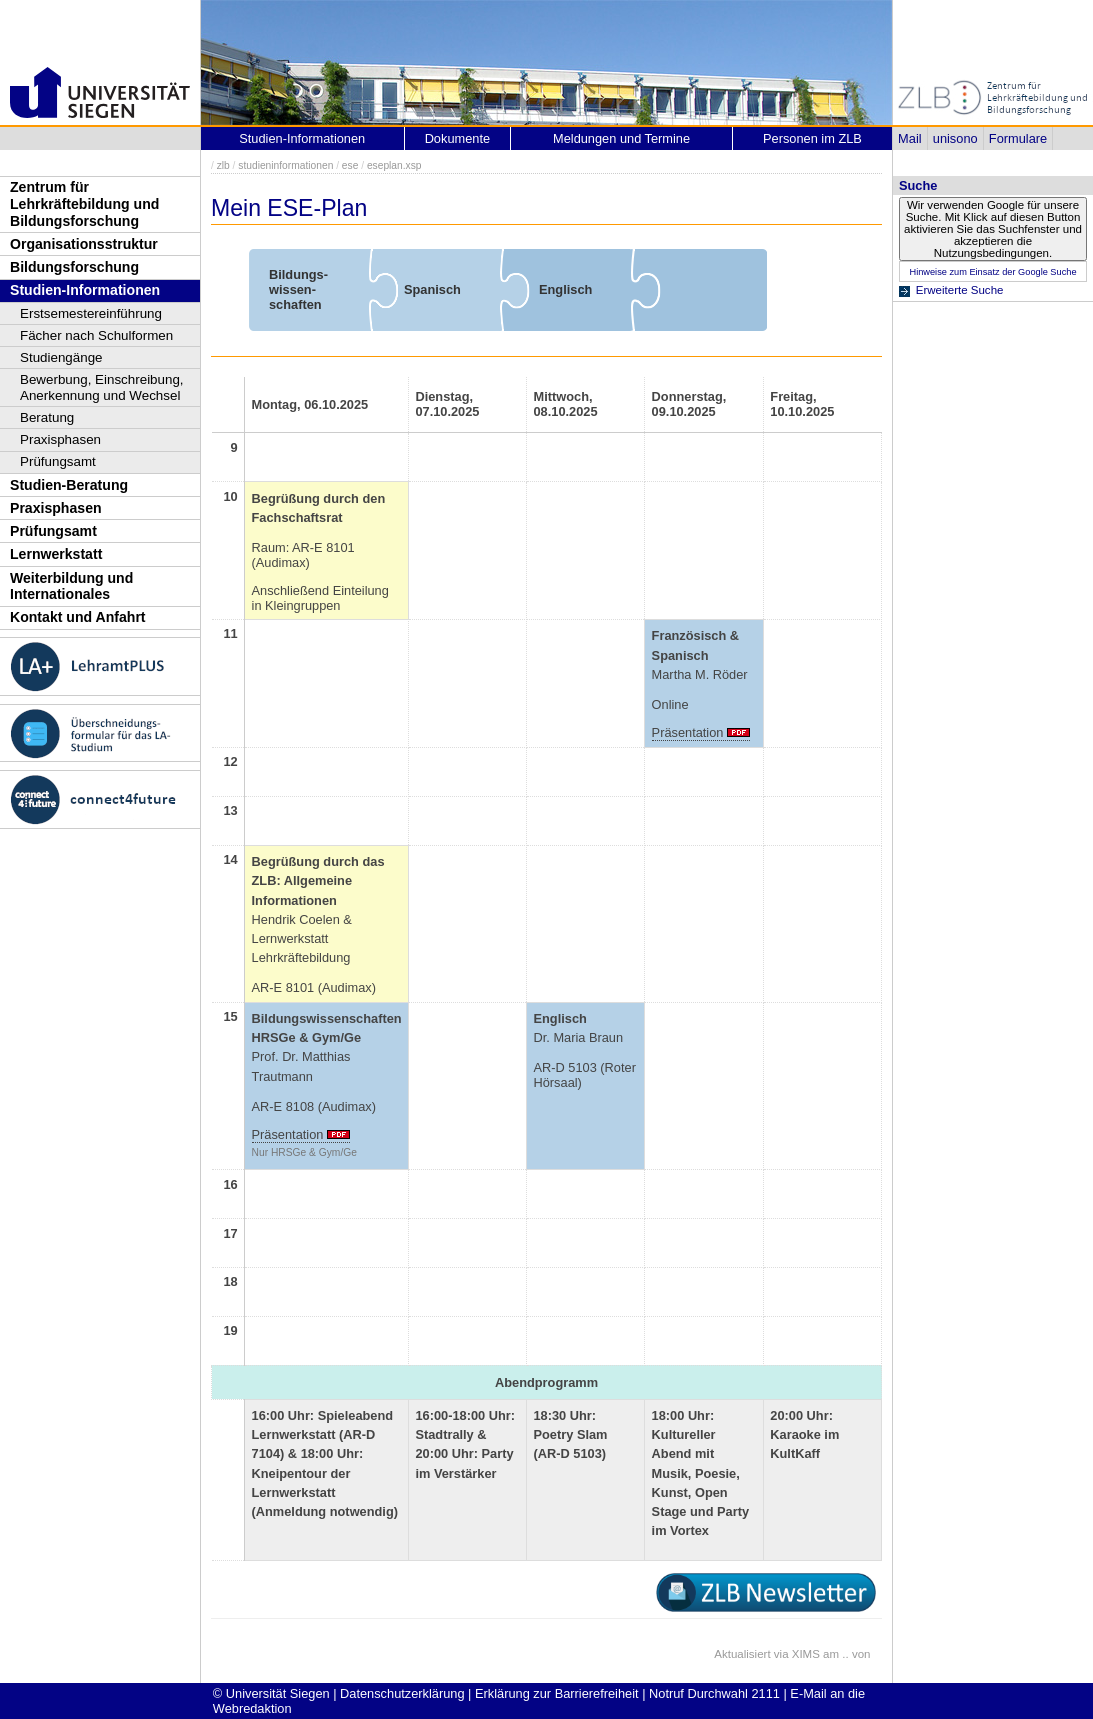 This screenshot has width=1093, height=1719. Describe the element at coordinates (58, 461) in the screenshot. I see `Prüfungsamt` at that location.